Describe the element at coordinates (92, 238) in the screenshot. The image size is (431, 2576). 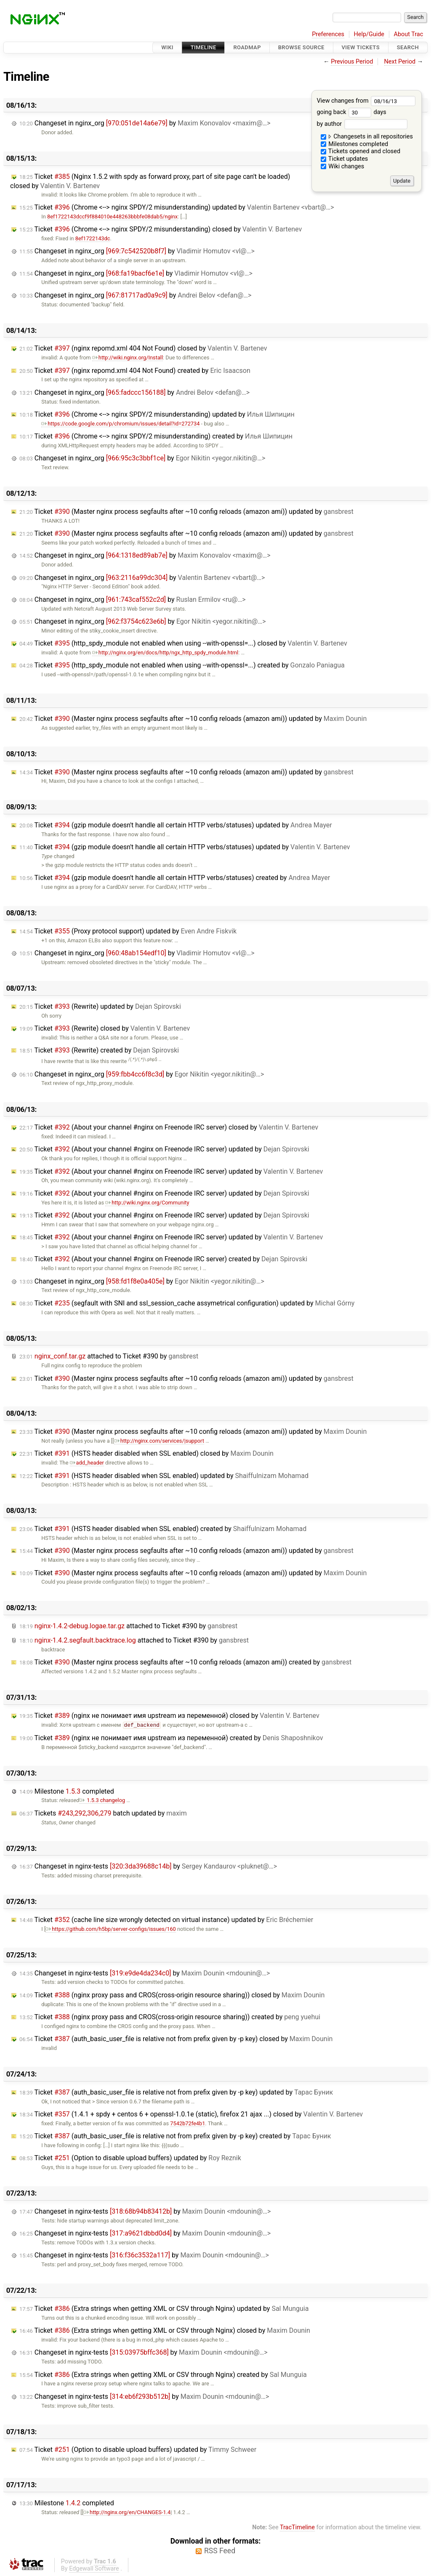
I see `8ef1722143dc` at that location.